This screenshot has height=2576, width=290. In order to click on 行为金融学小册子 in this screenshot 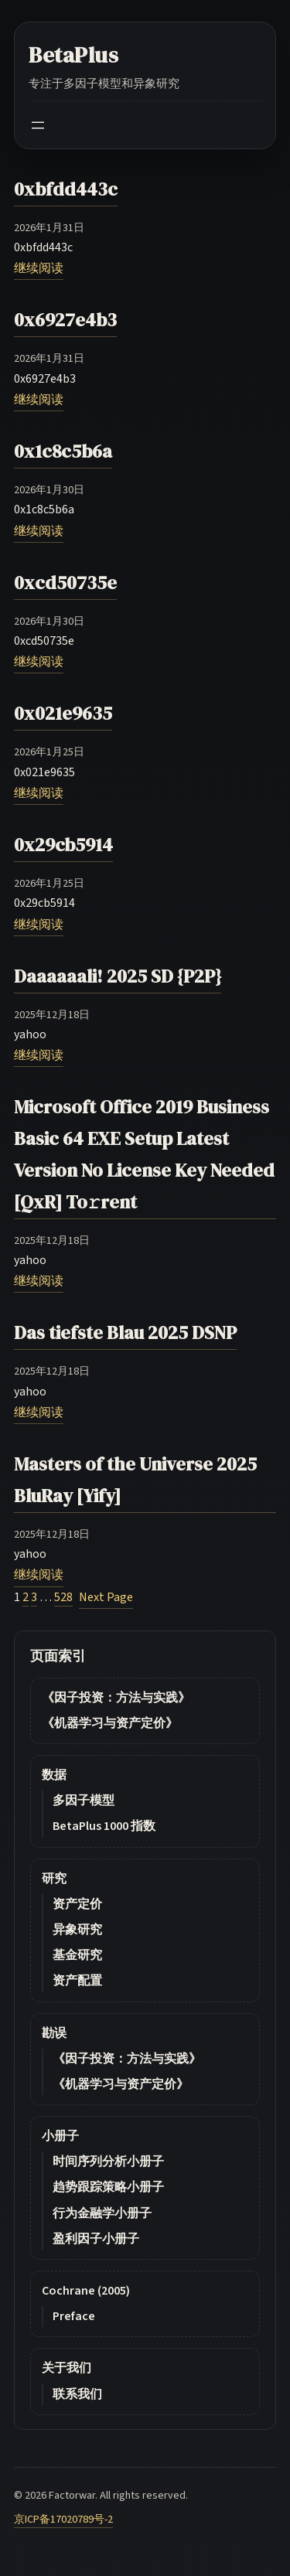, I will do `click(102, 2213)`.